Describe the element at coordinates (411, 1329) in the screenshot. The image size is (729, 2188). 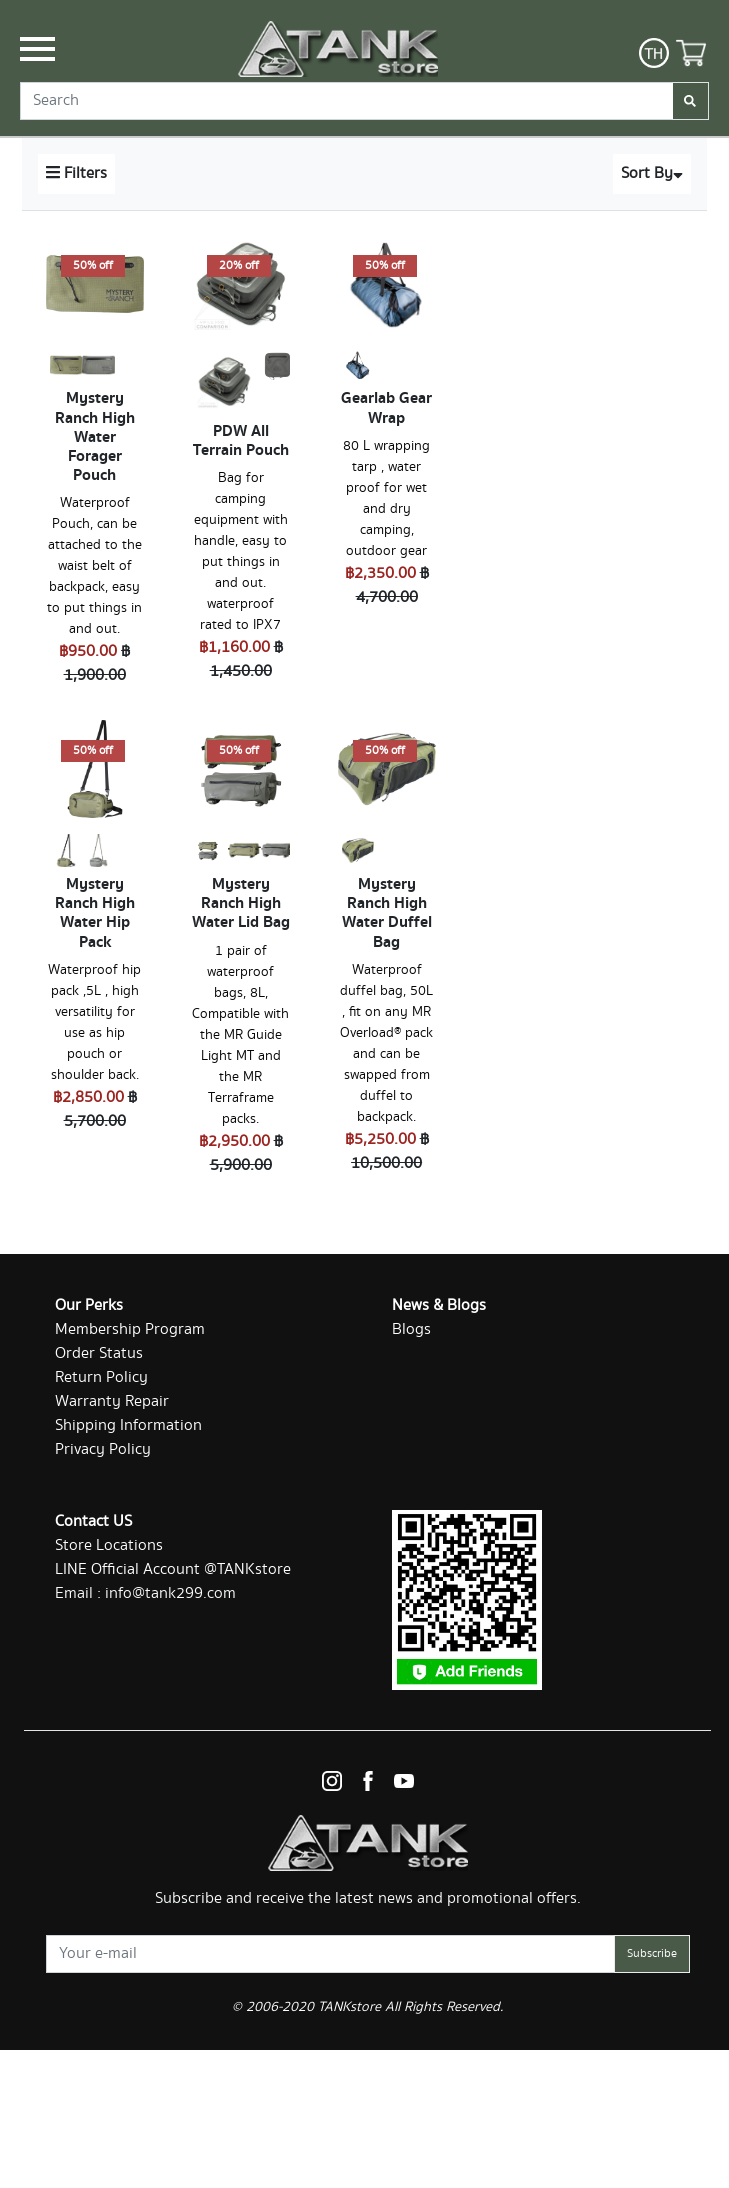
I see `Blogs` at that location.